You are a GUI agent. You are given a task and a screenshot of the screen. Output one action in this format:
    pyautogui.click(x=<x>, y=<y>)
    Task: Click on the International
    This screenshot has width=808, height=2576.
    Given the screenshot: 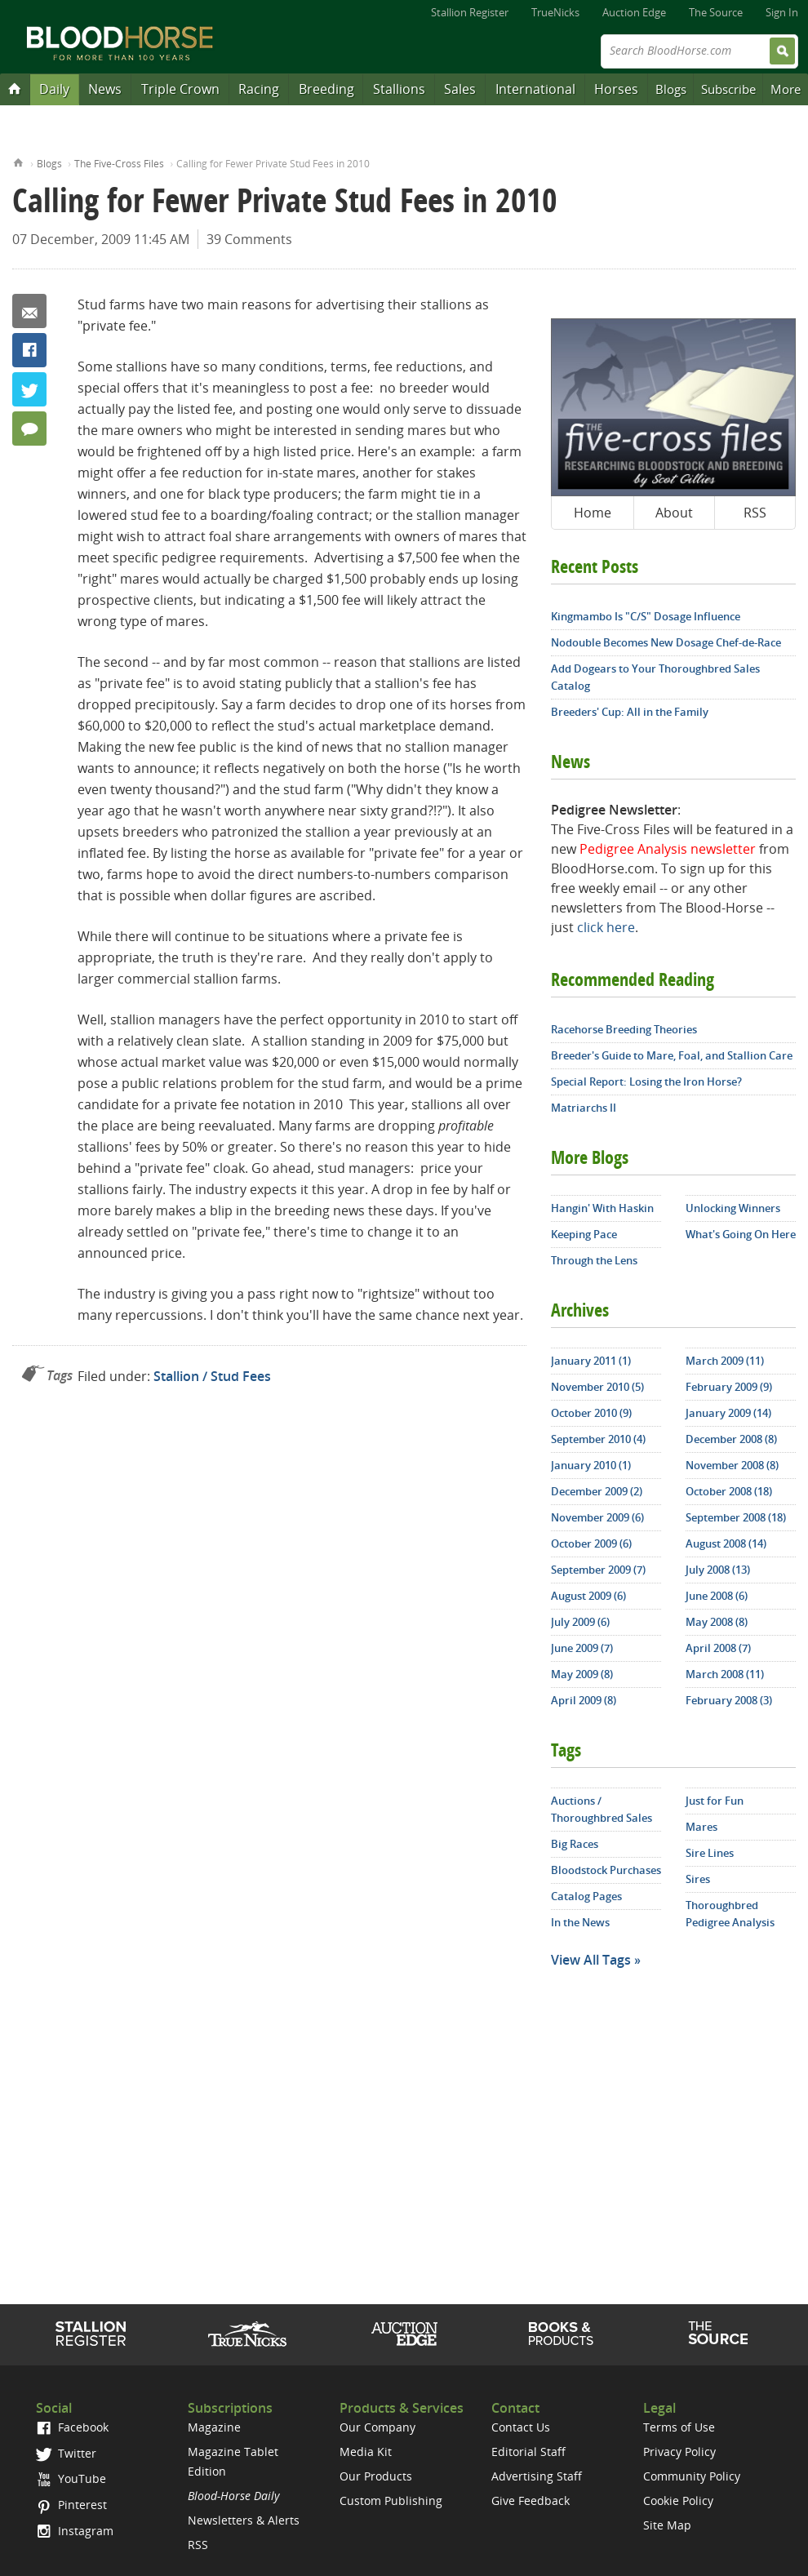 What is the action you would take?
    pyautogui.click(x=535, y=89)
    